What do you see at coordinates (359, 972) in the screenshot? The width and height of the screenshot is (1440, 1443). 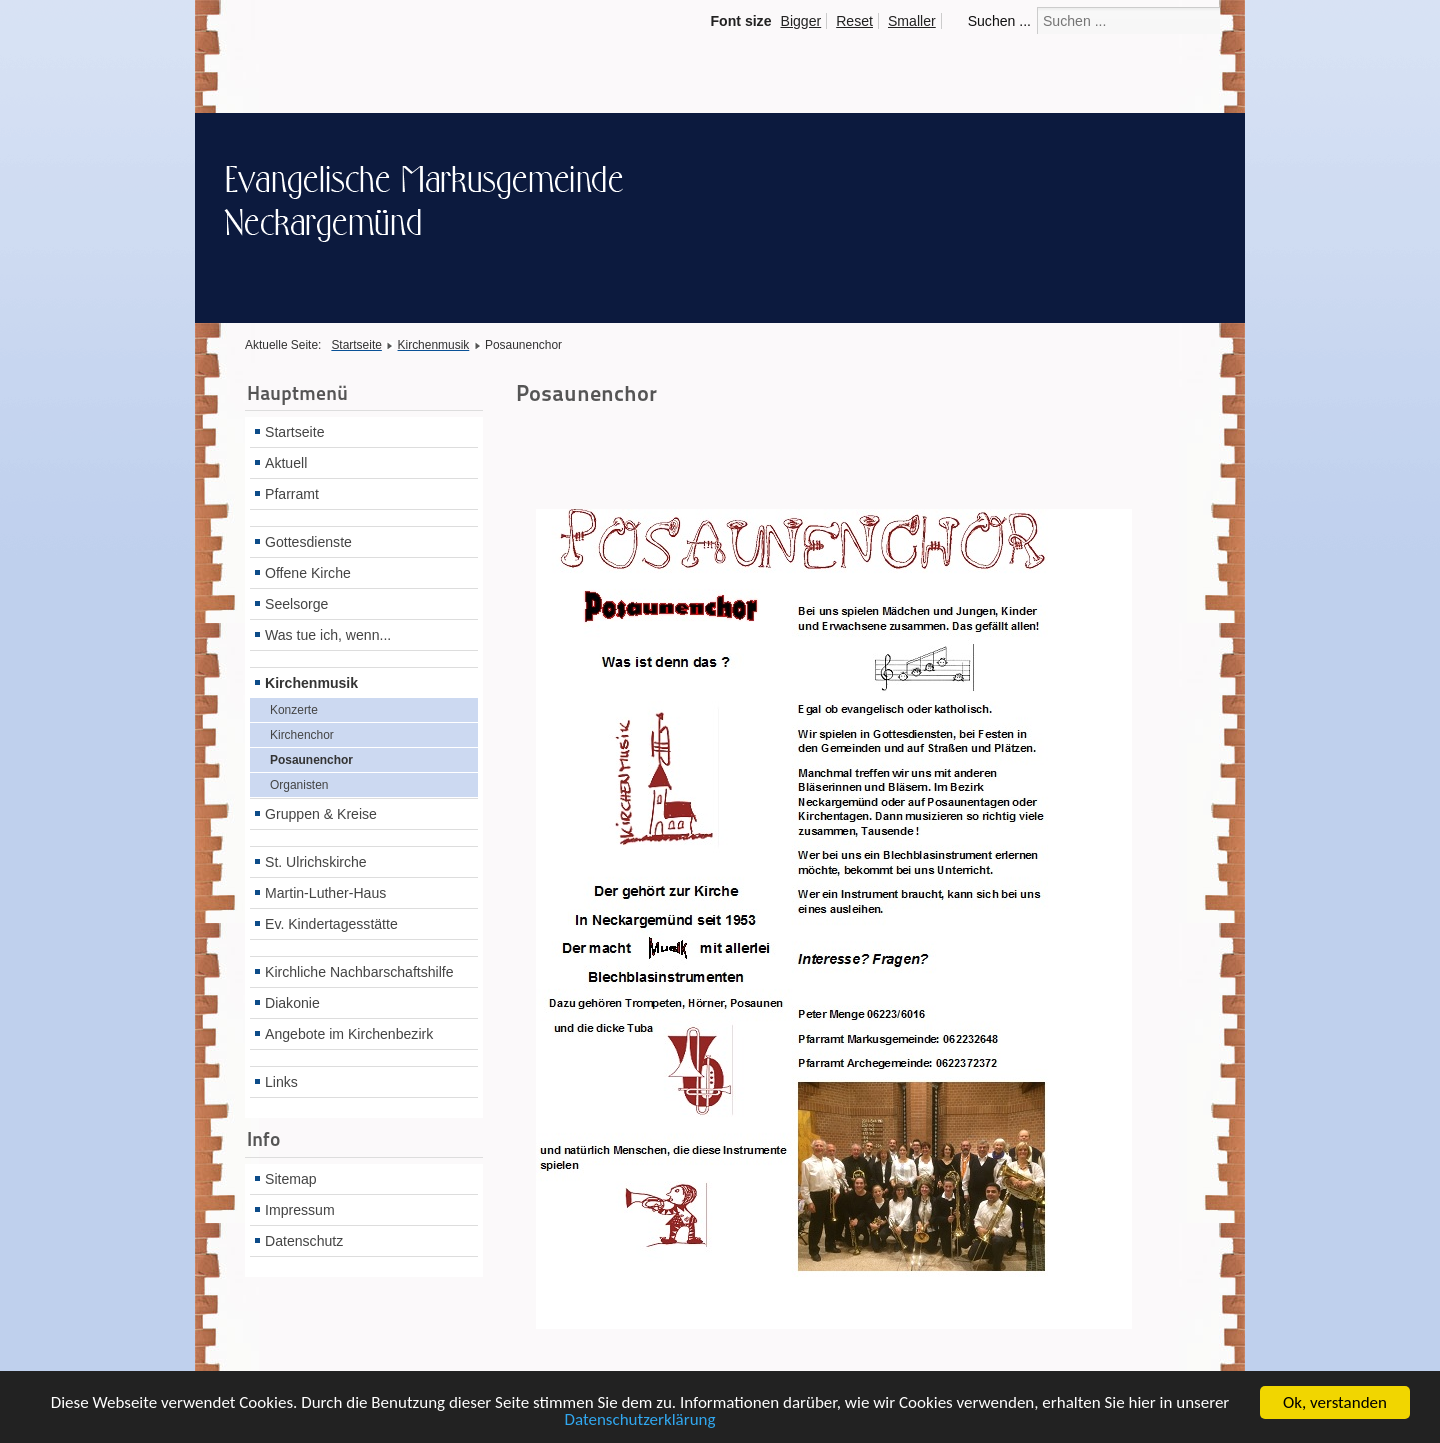 I see `Kirchliche Nachbarschaftshilfe` at bounding box center [359, 972].